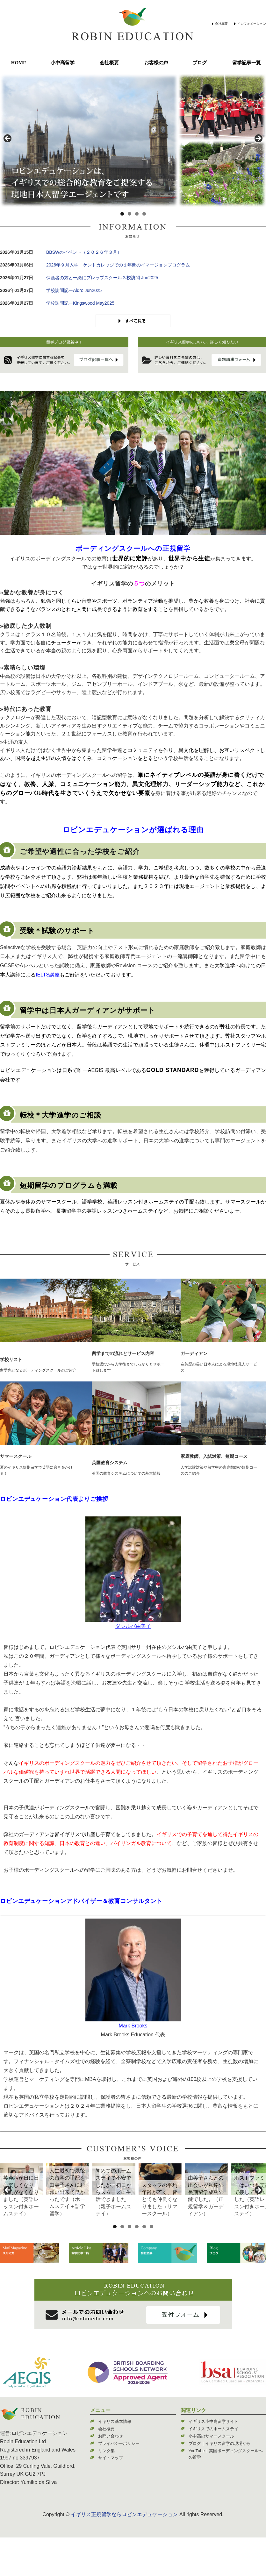 The width and height of the screenshot is (266, 2576). I want to click on 3 [tab], so click(137, 214).